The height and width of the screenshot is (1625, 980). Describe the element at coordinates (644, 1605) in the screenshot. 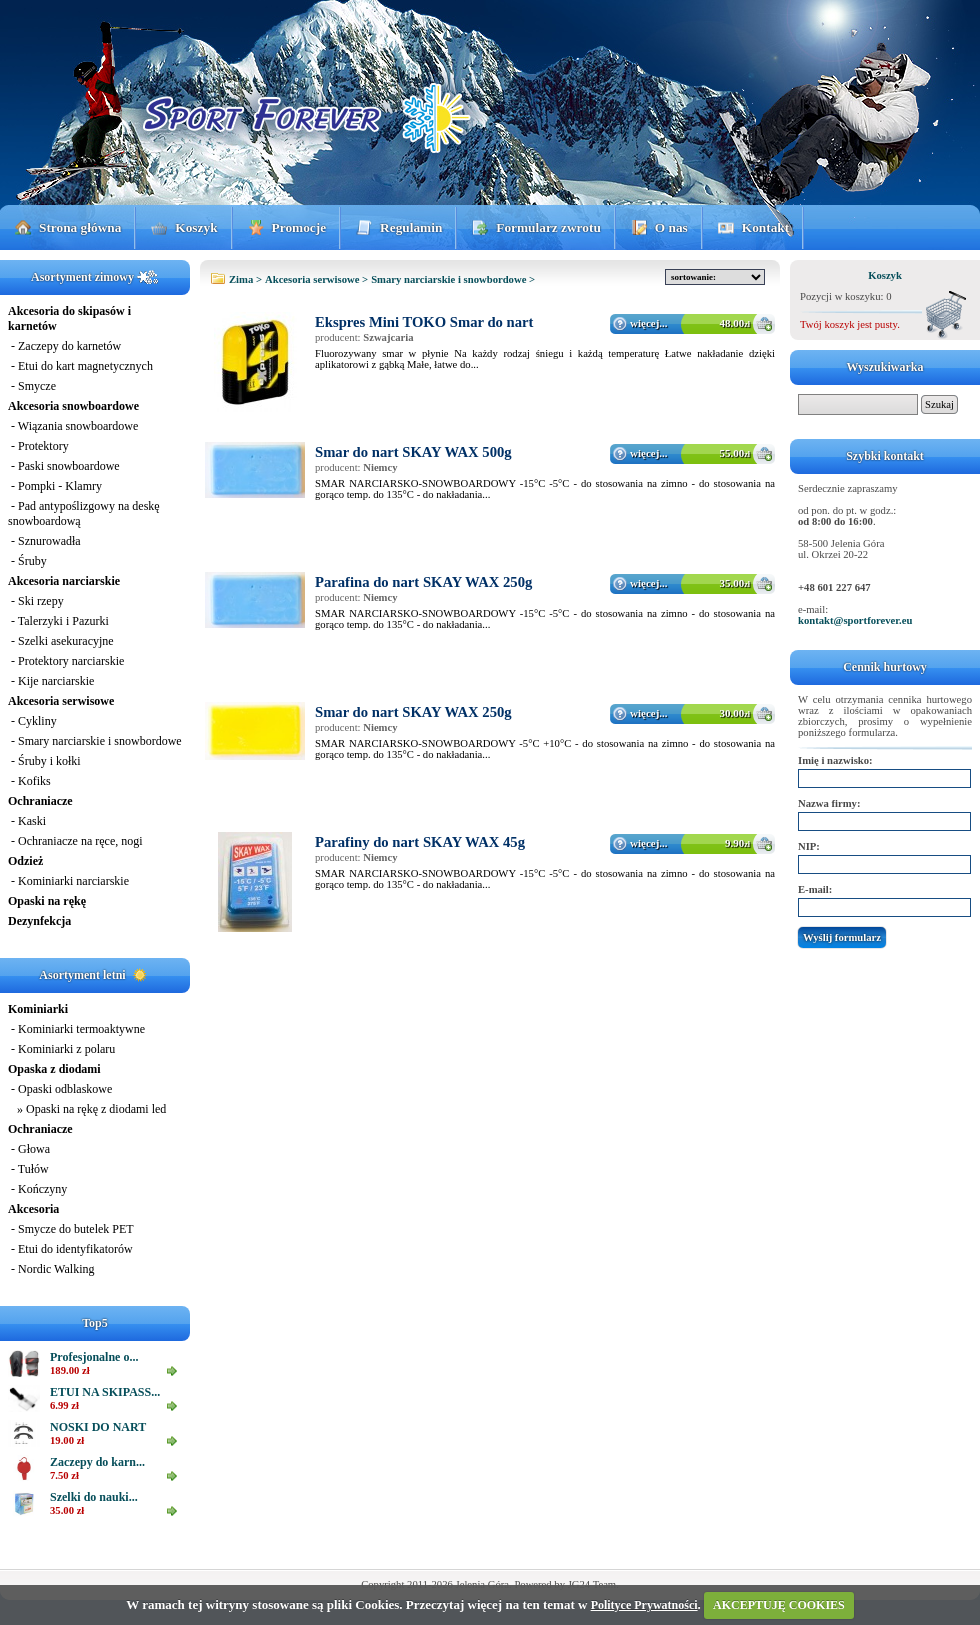

I see `Polityce Prywatności` at that location.